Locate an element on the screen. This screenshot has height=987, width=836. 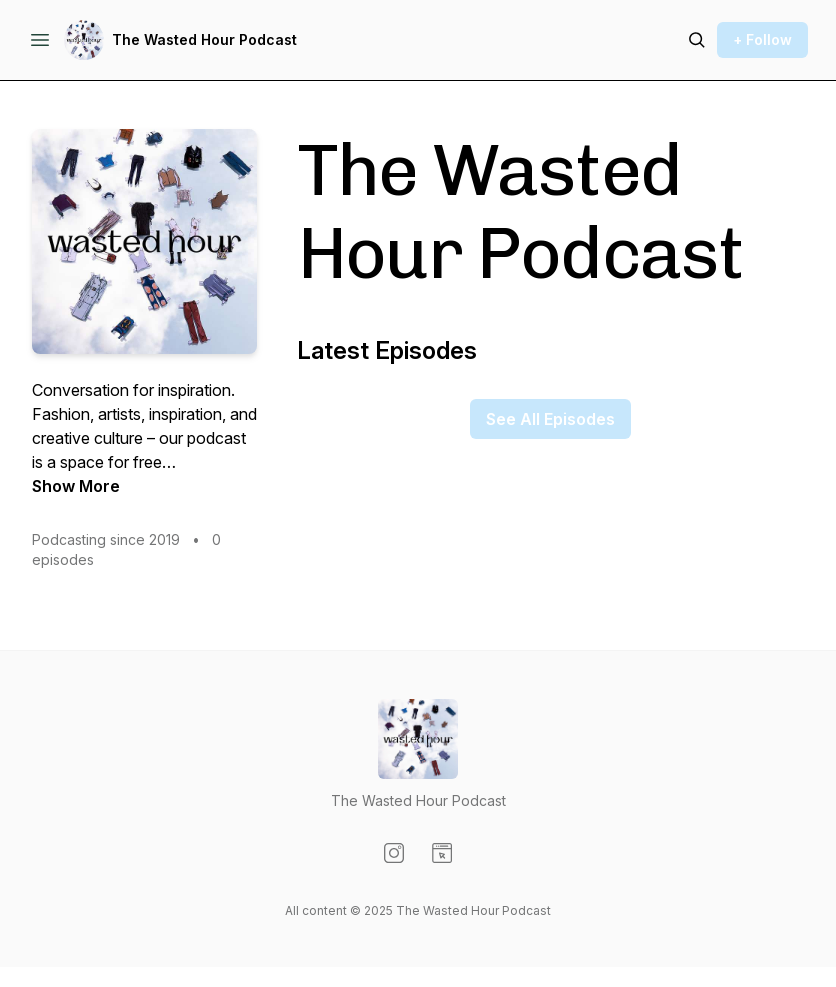
Show More is located at coordinates (76, 486).